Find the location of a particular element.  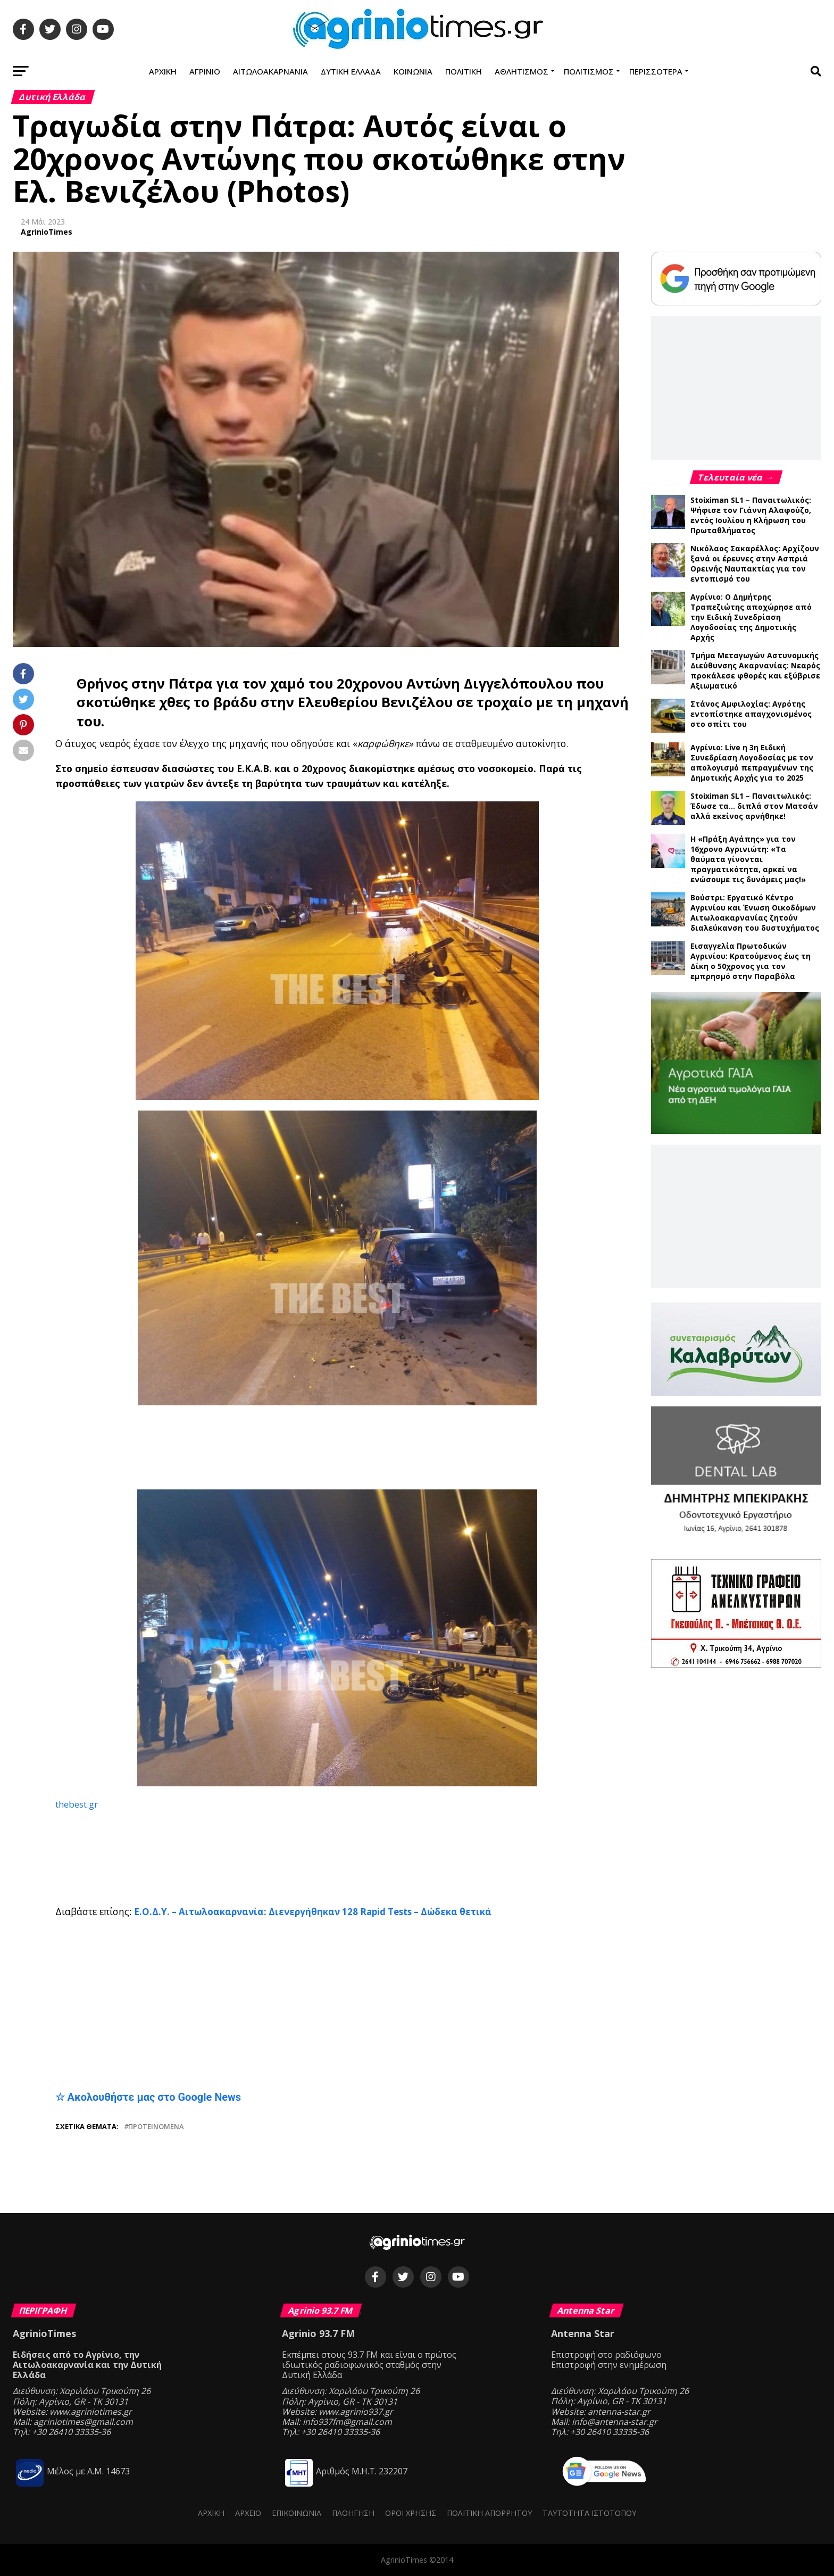

Τελευταία νέα → is located at coordinates (736, 477).